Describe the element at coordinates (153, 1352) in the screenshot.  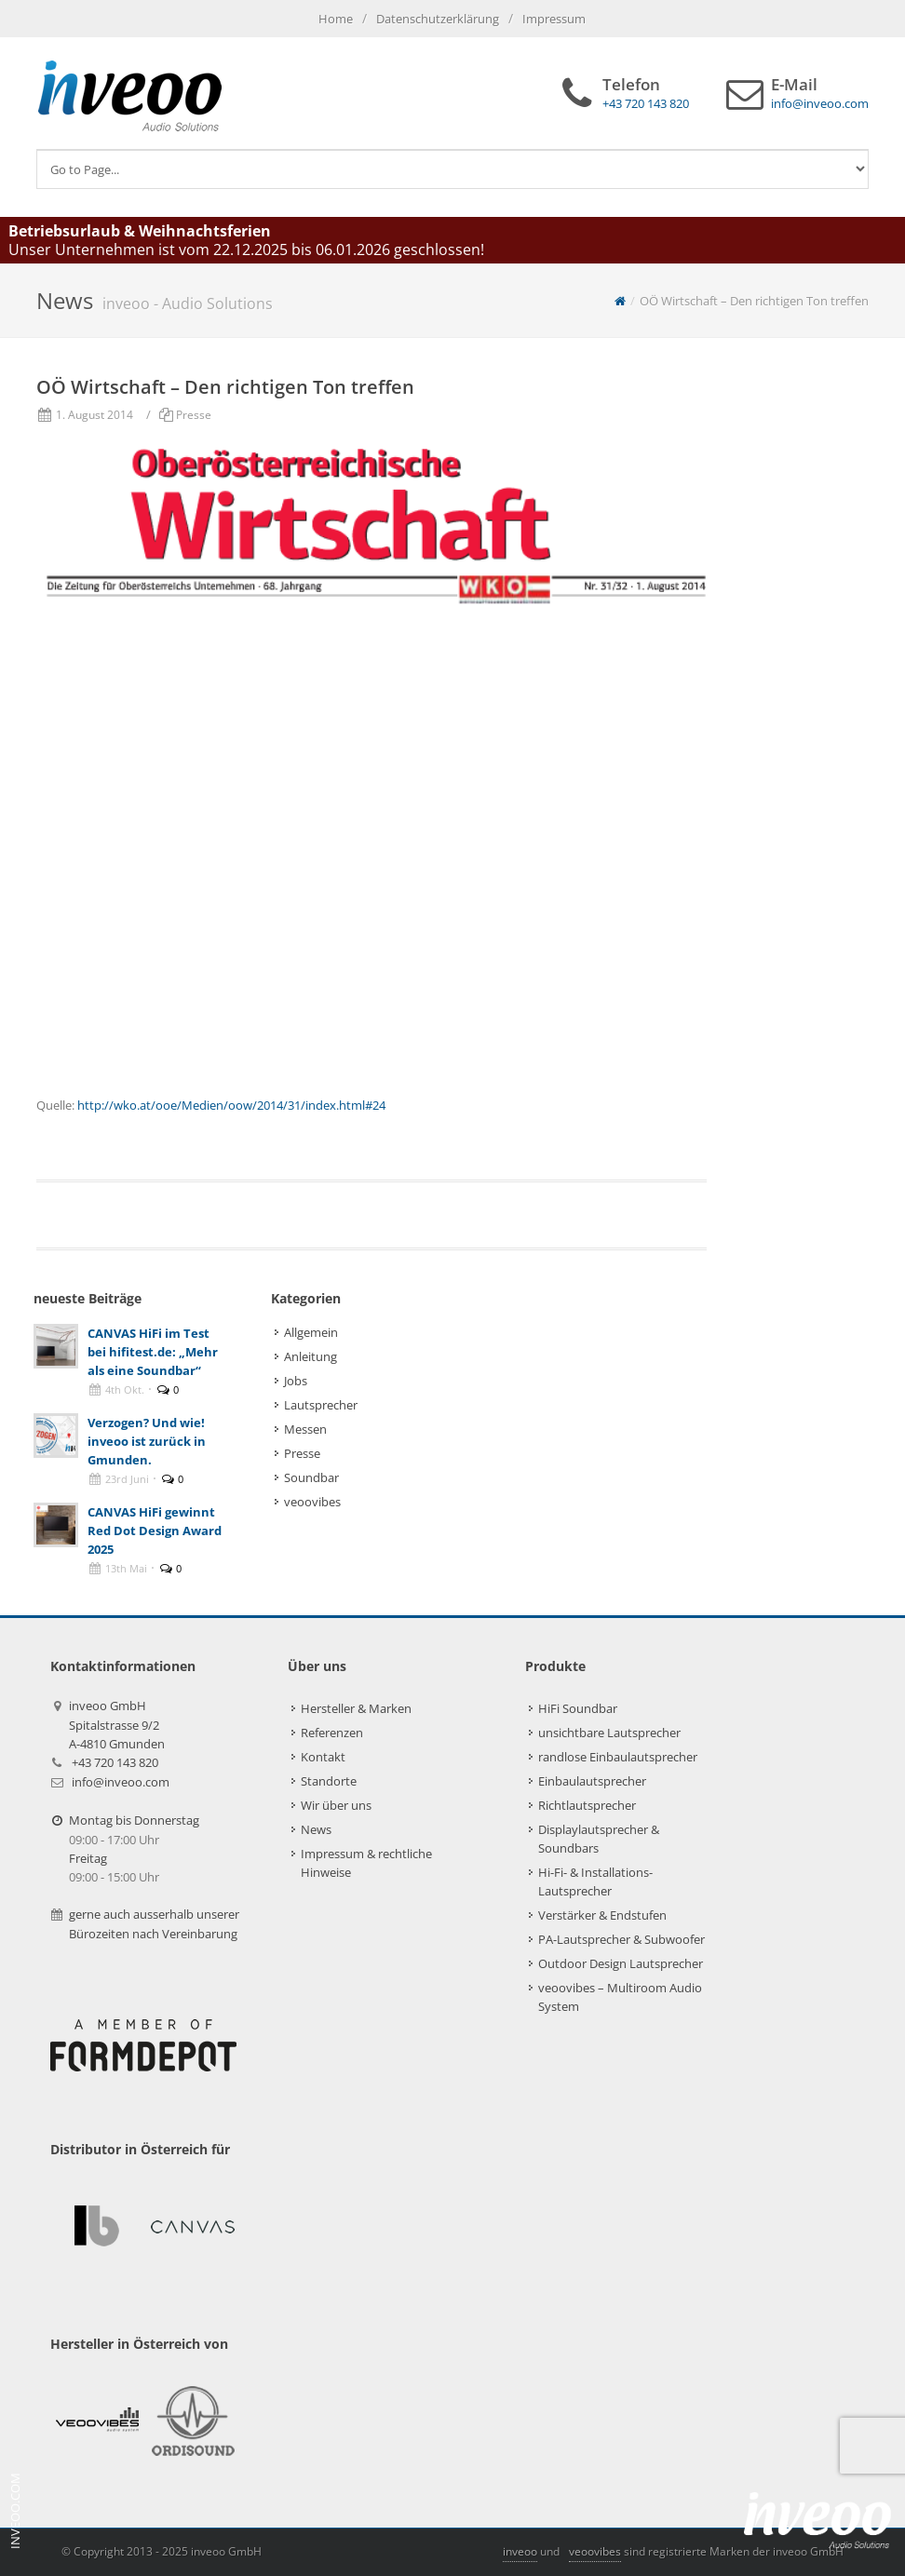
I see `CANVAS HiFi im Test bei hifitest.de: „Mehr als eine Soundbar“` at that location.